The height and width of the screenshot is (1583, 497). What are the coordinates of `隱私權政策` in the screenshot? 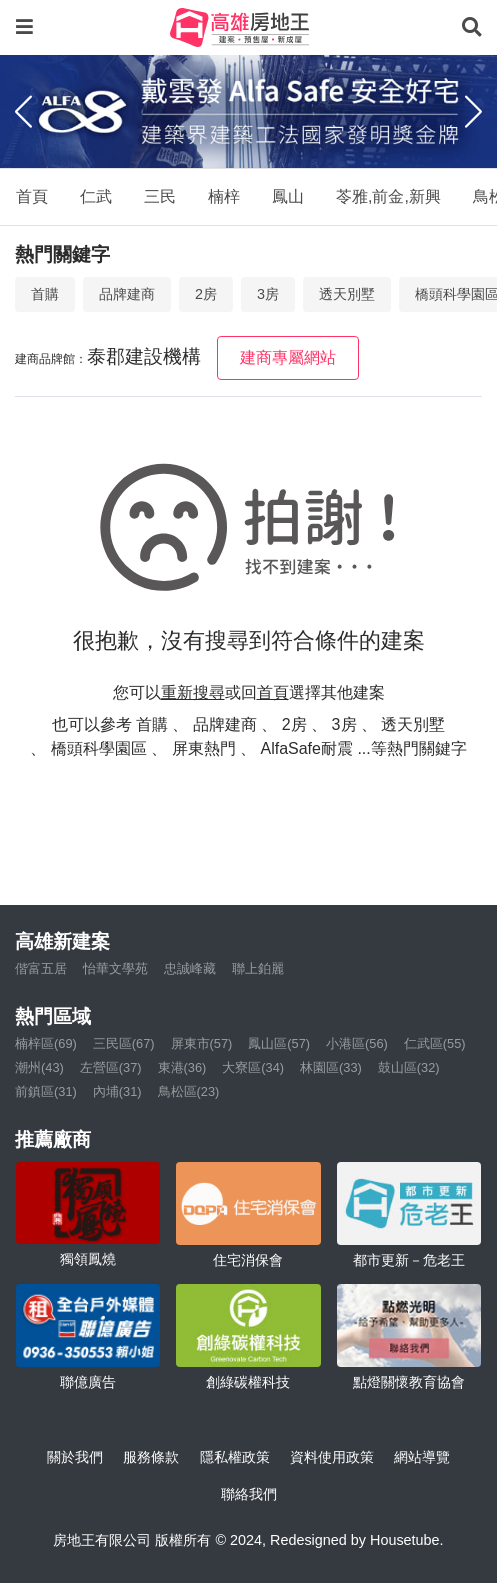 It's located at (235, 1457).